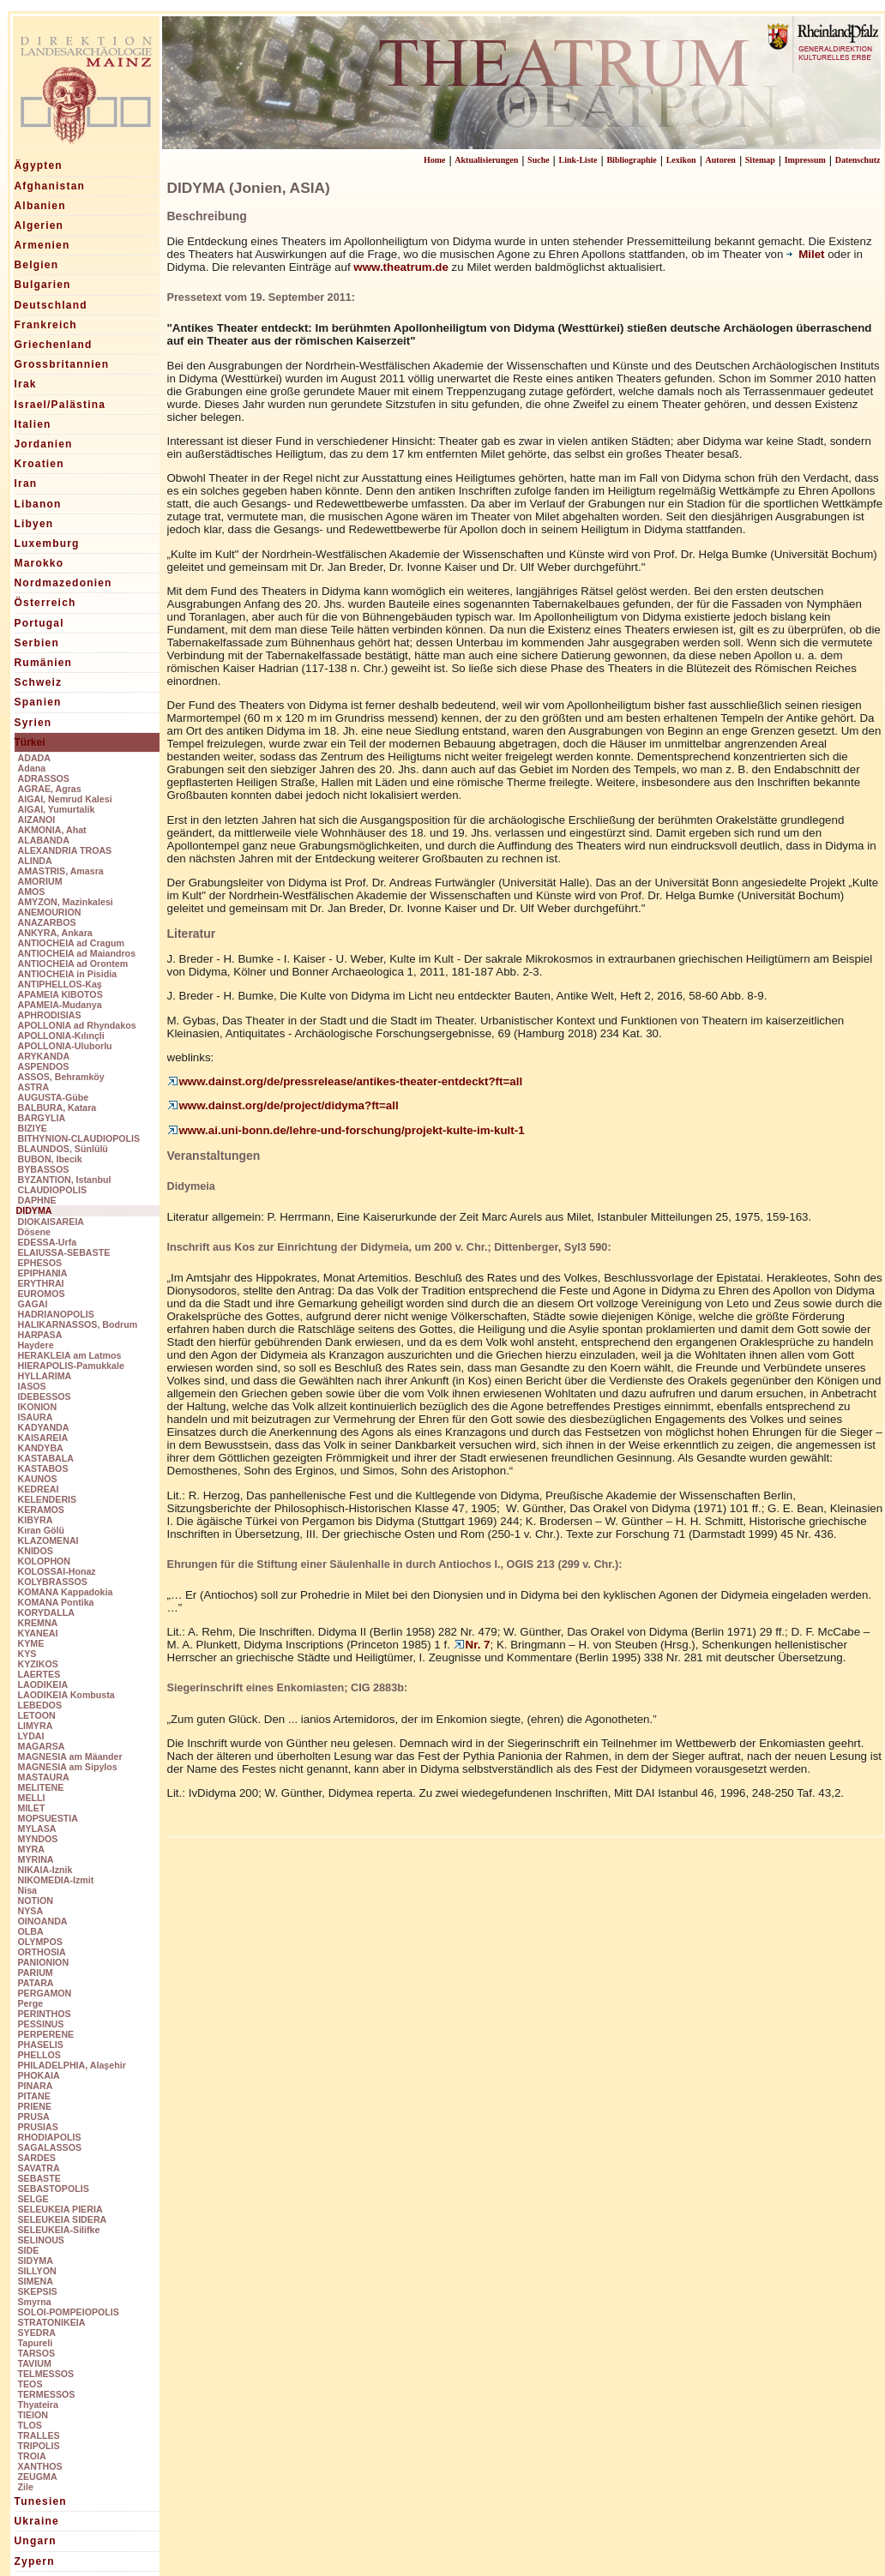 The height and width of the screenshot is (2576, 885). I want to click on Smyrna, so click(34, 2302).